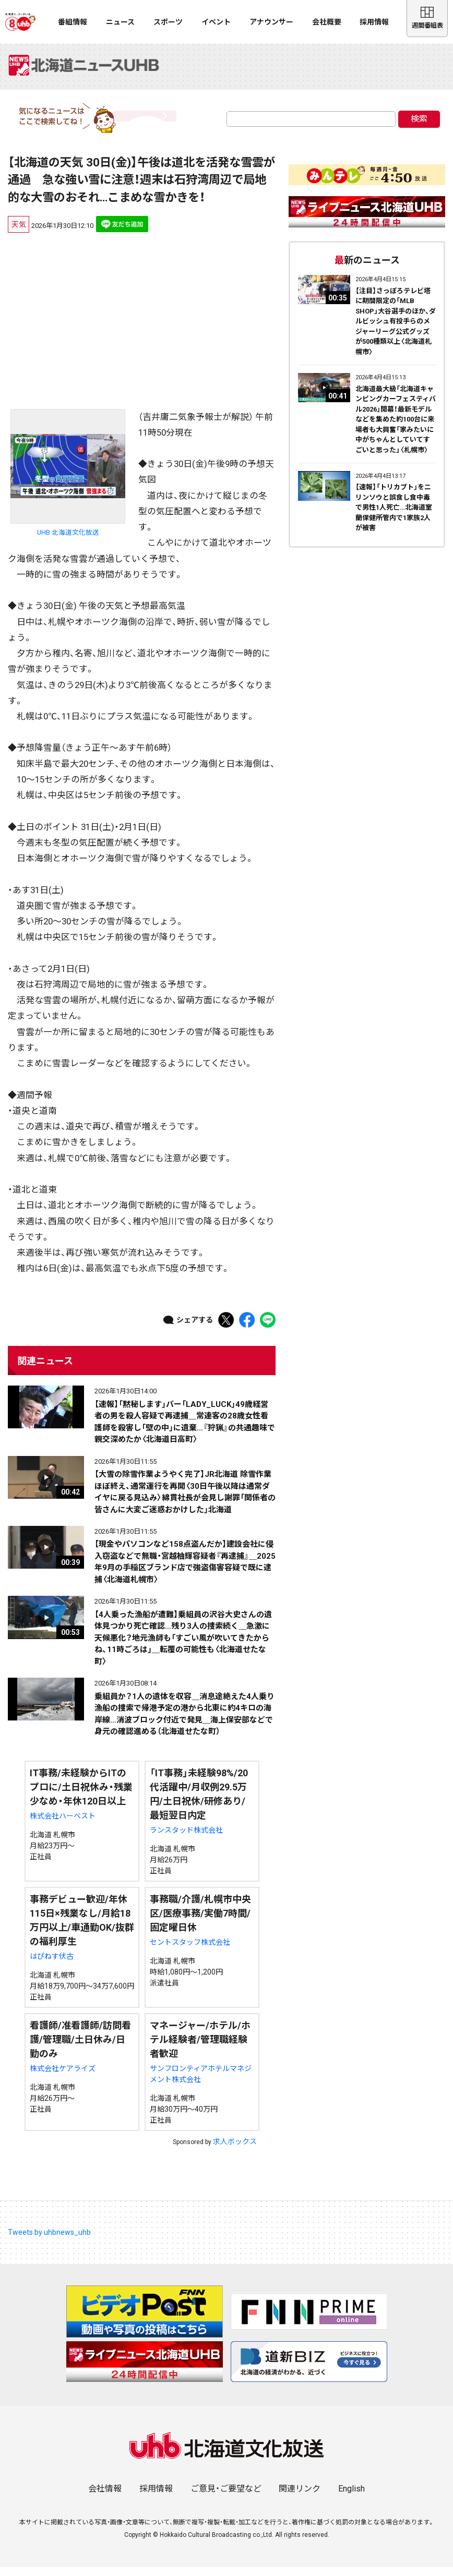  Describe the element at coordinates (105, 2497) in the screenshot. I see `会社情報` at that location.